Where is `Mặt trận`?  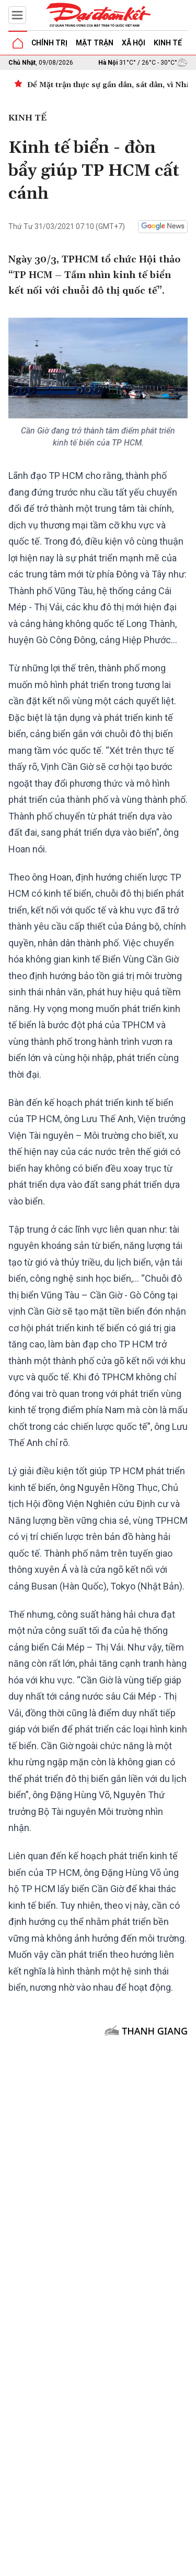
Mặt trận is located at coordinates (94, 43).